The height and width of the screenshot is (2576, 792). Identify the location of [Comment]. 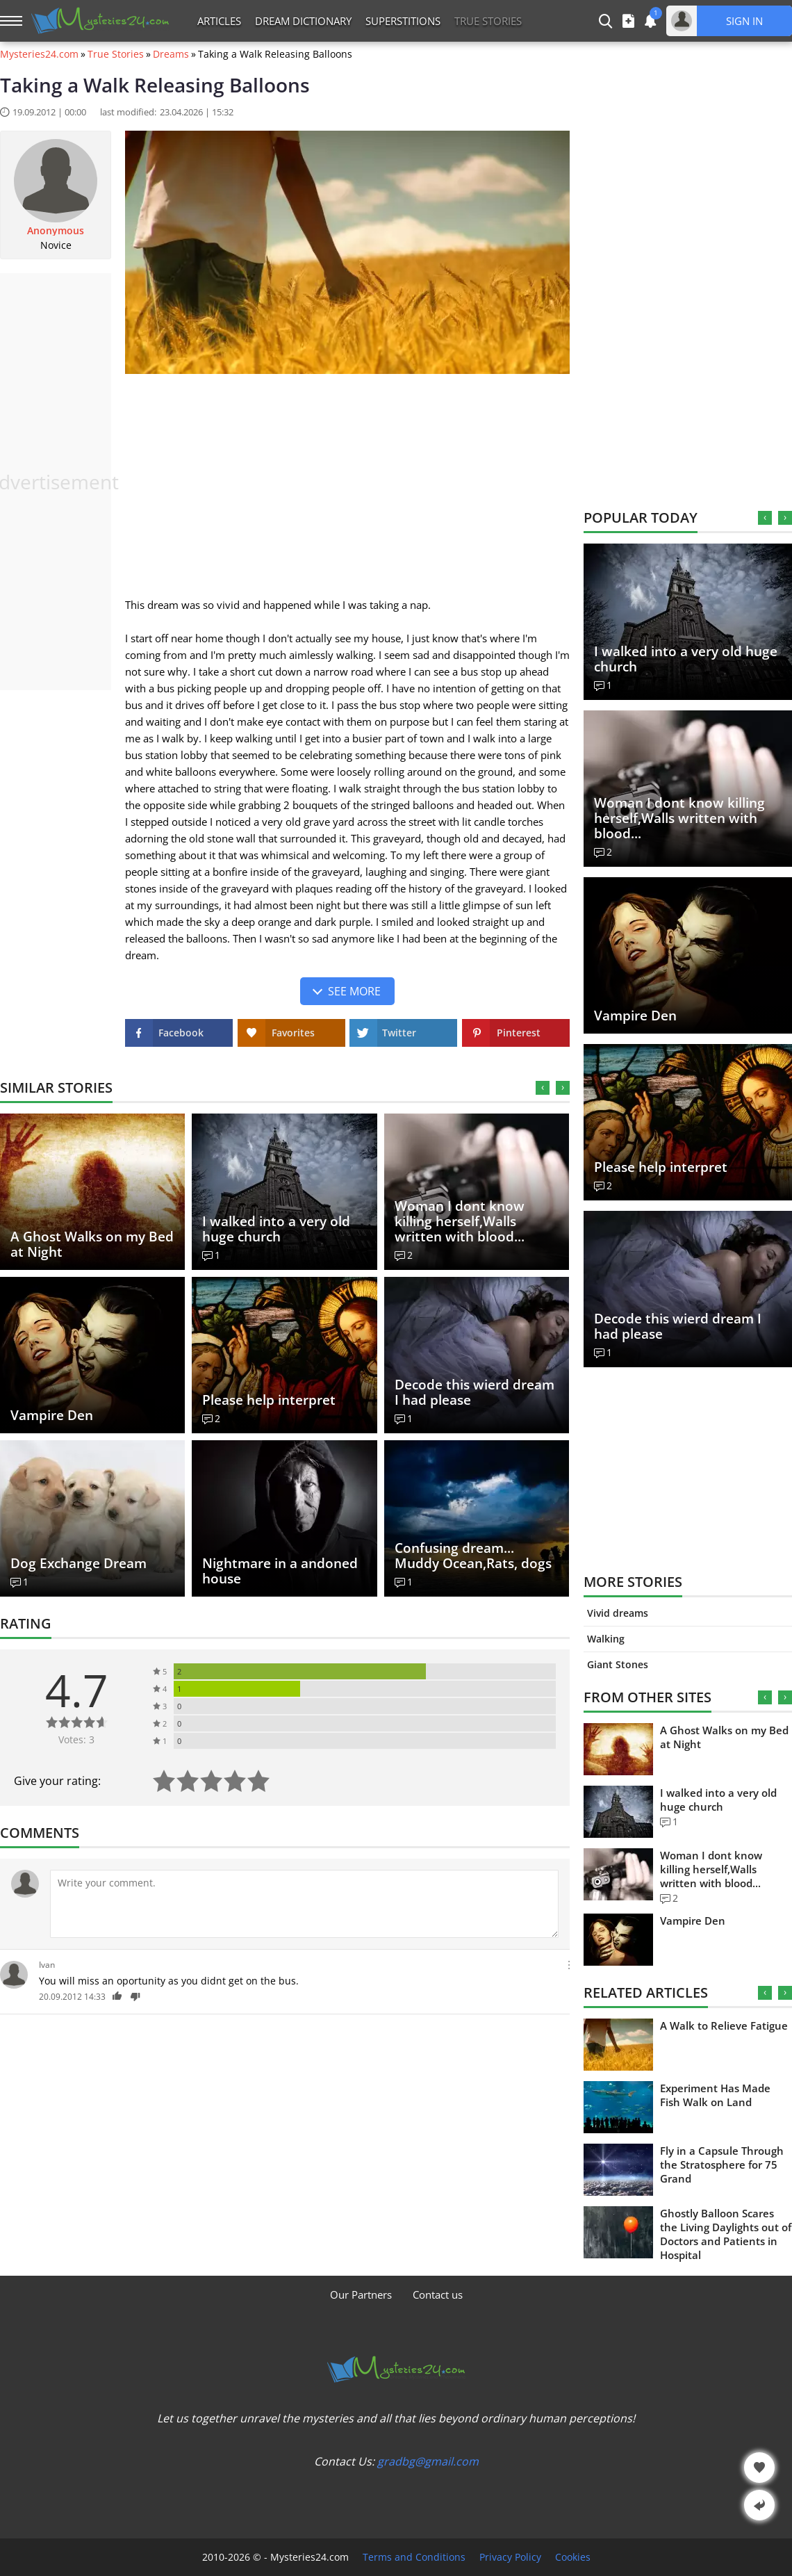
(304, 1904).